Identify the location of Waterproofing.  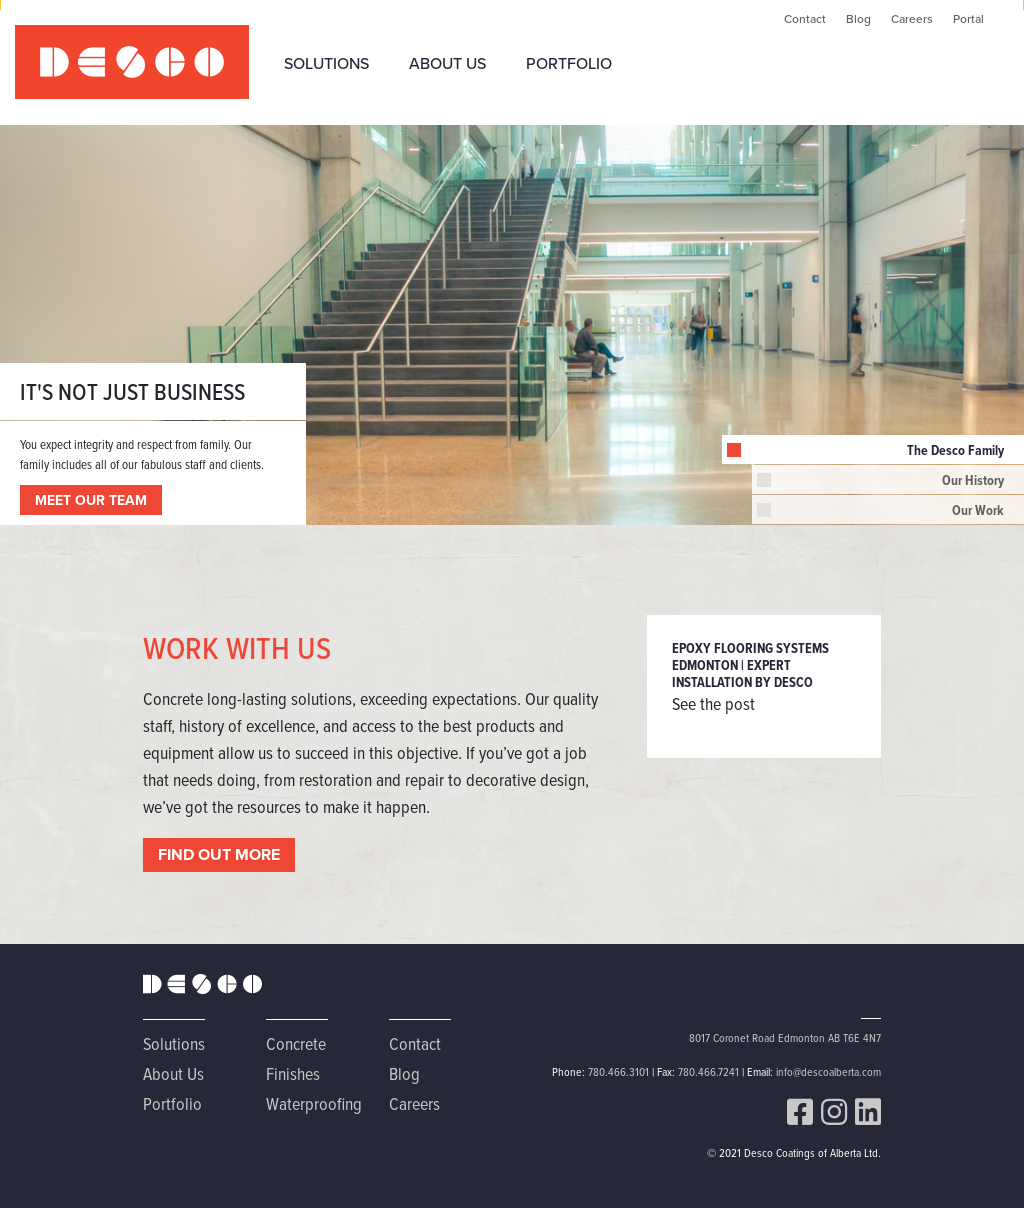
(314, 1103).